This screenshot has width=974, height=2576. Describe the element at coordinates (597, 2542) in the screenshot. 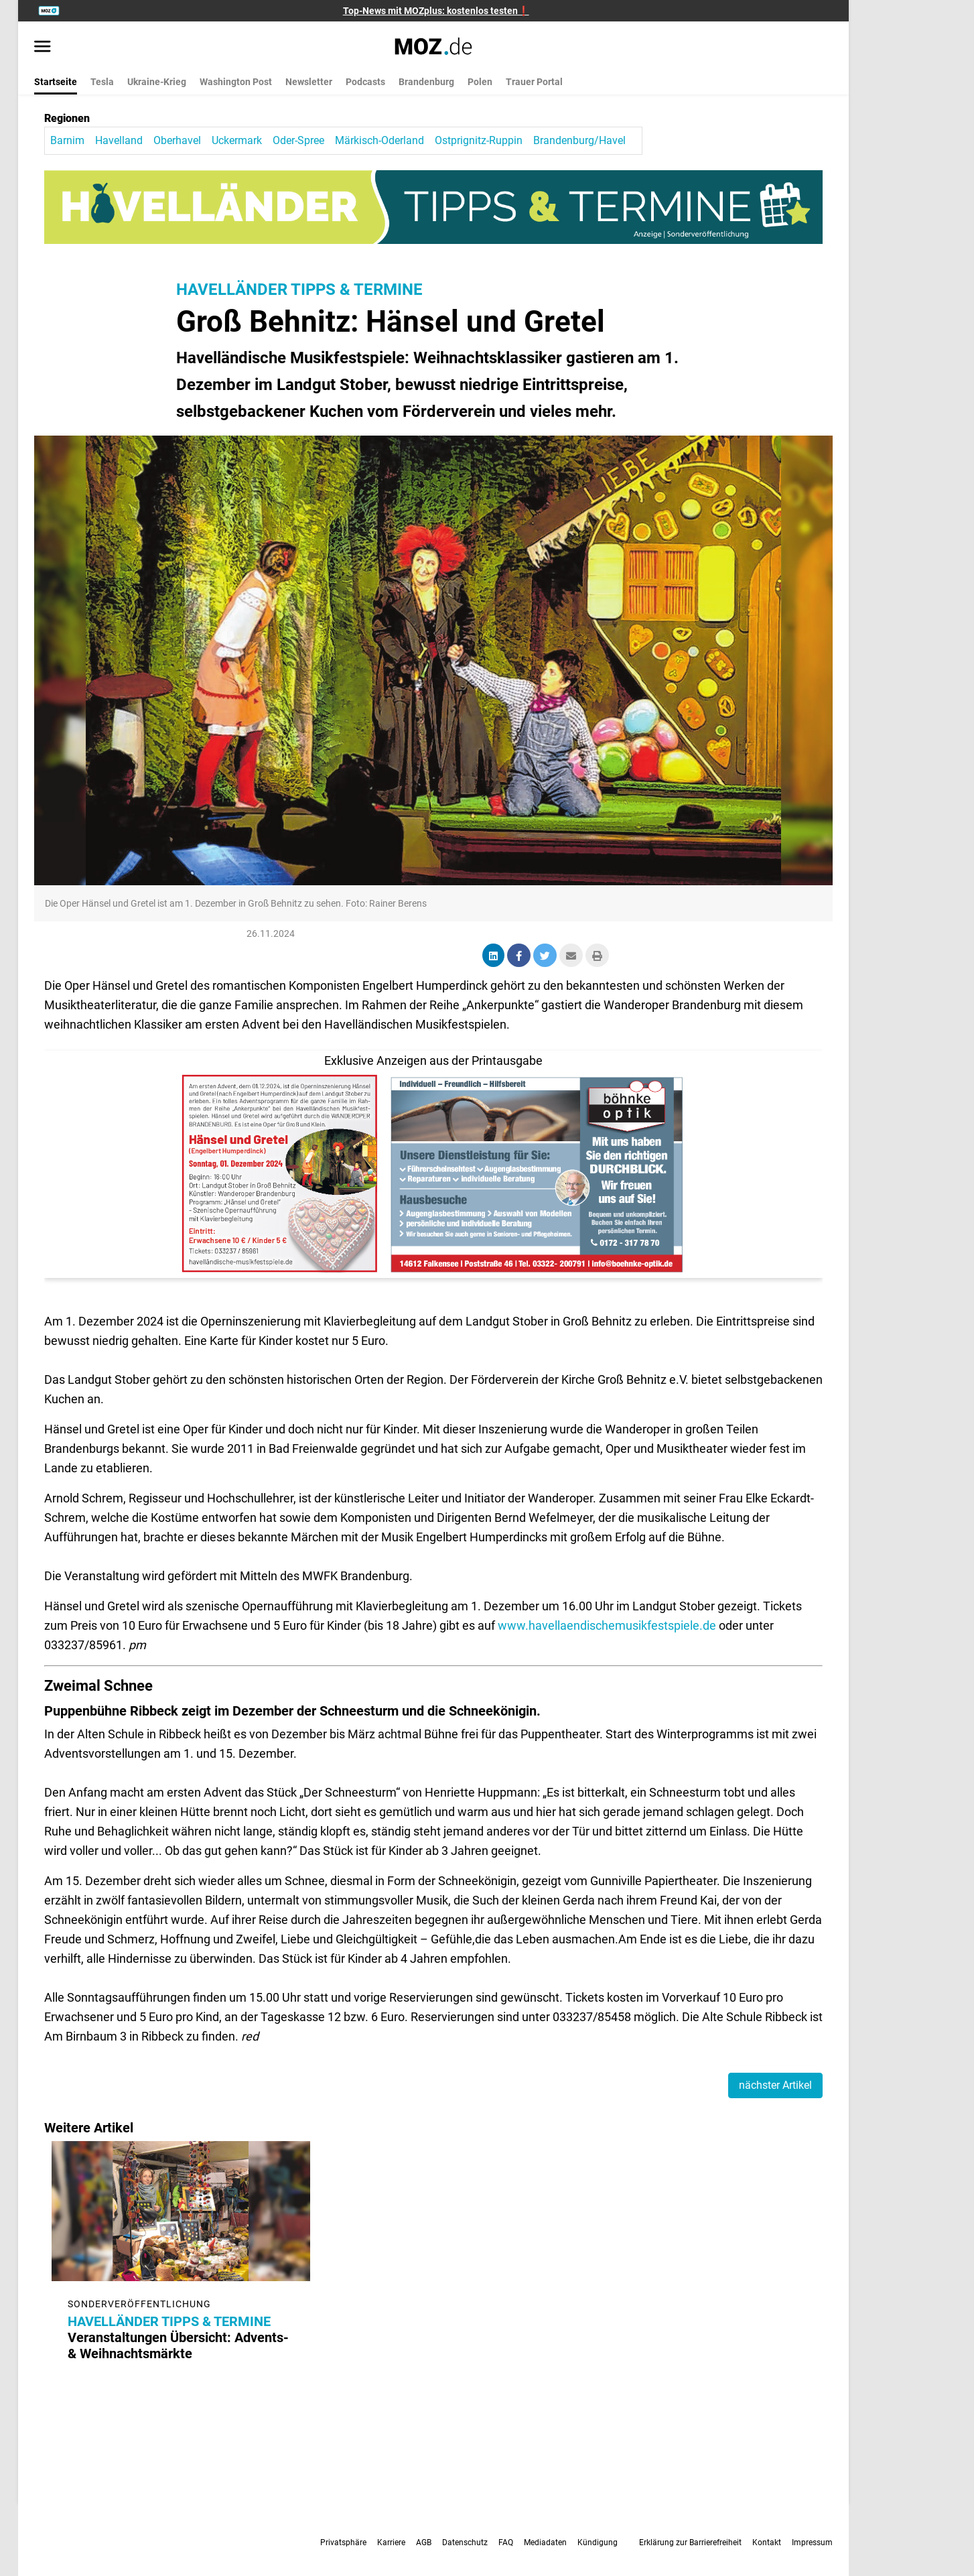

I see `Kündigung` at that location.